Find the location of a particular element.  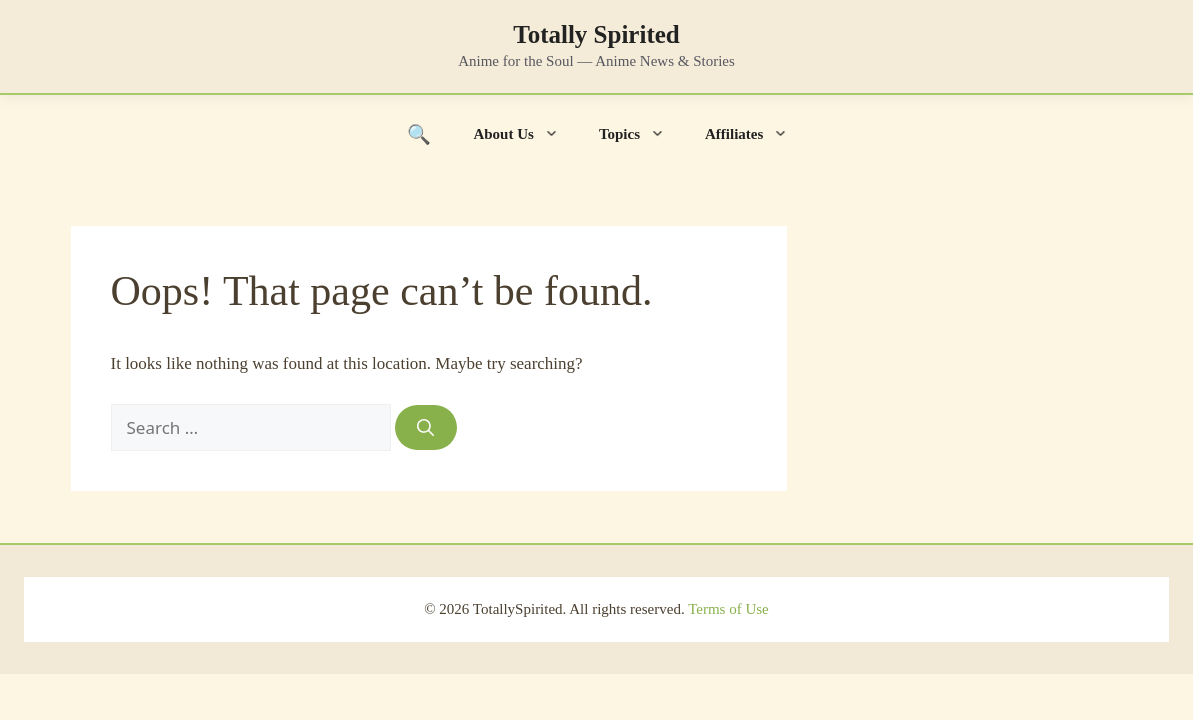

[Search] is located at coordinates (426, 427).